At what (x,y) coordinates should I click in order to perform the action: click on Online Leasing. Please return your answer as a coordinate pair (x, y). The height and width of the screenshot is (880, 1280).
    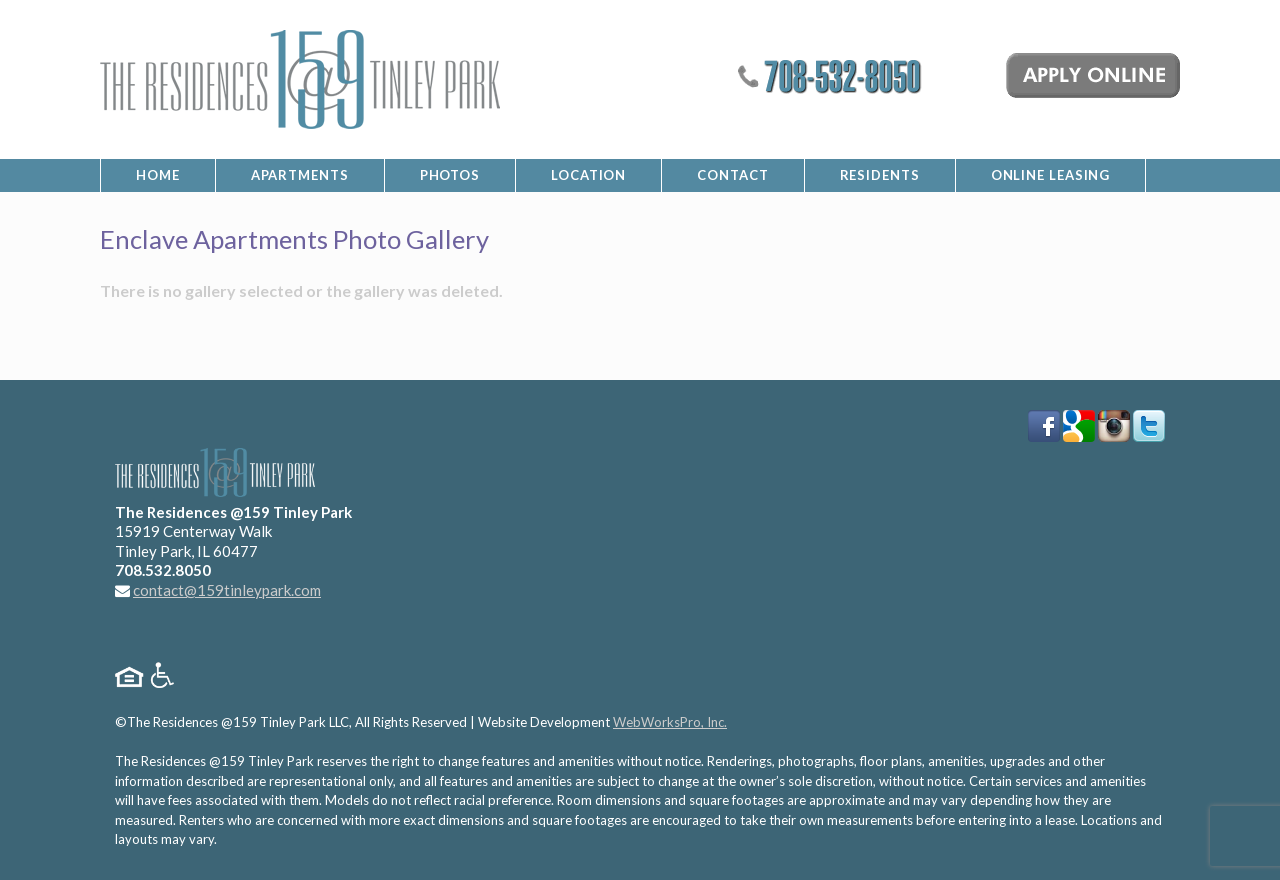
    Looking at the image, I should click on (1051, 175).